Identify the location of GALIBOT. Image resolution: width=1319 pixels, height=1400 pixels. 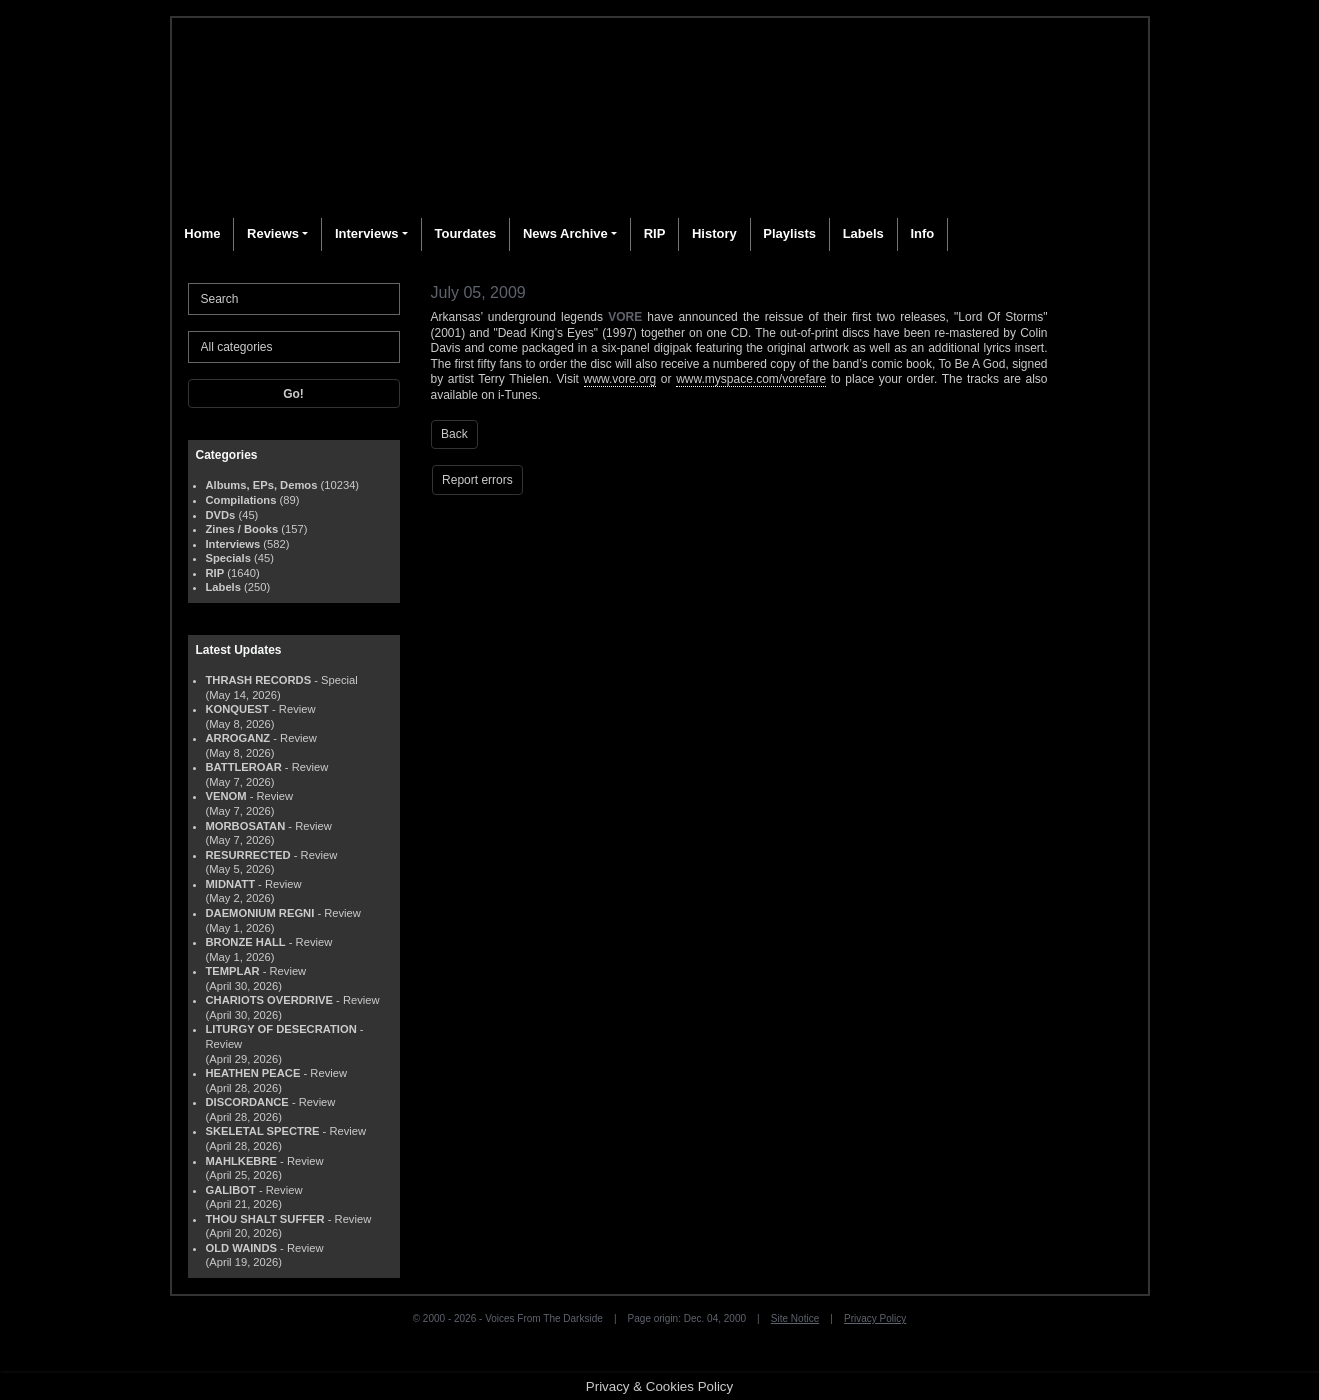
(231, 1190).